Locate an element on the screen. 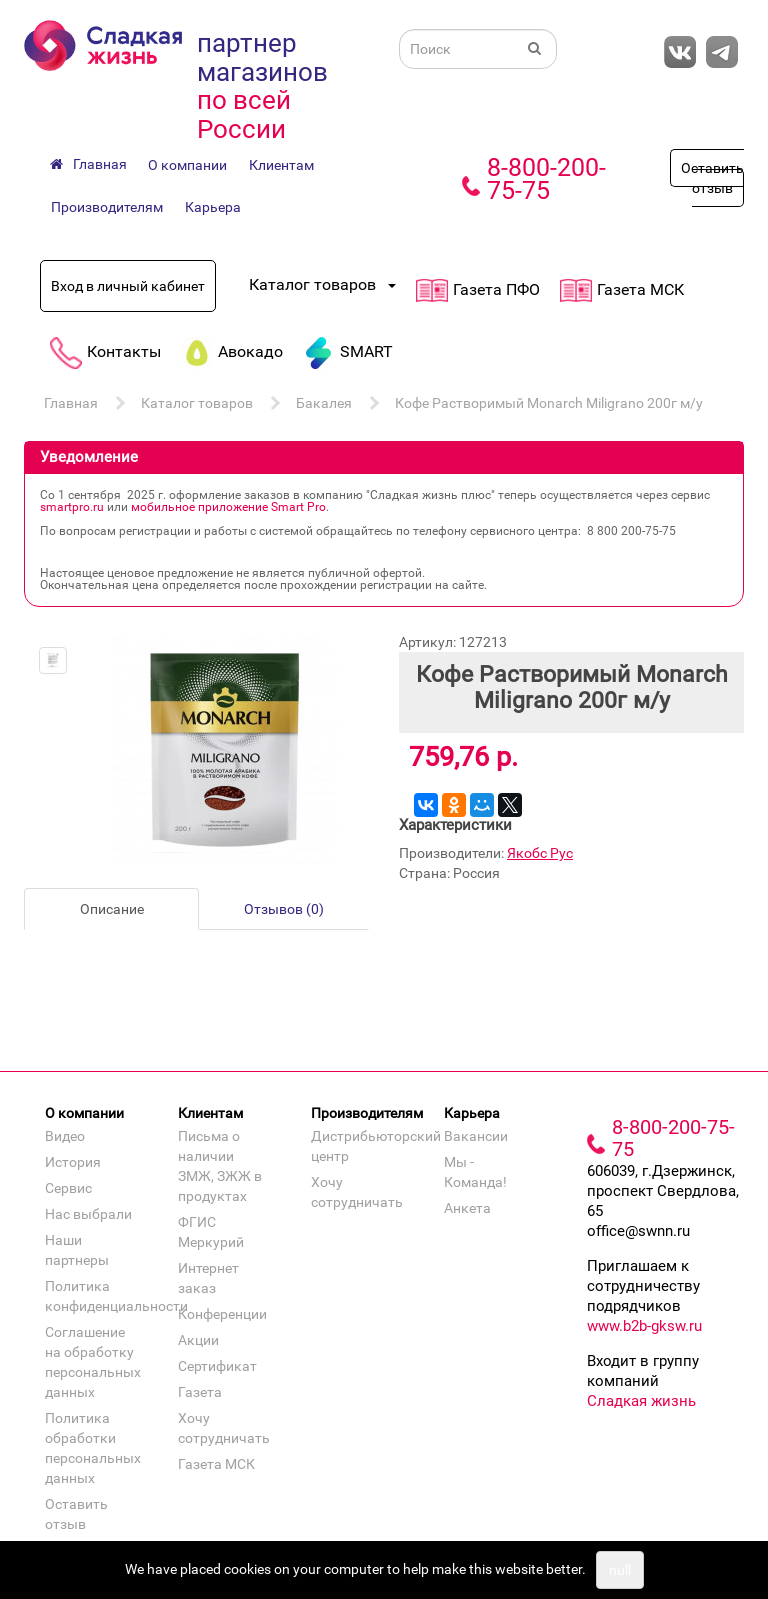  Сладкая жизнь is located at coordinates (641, 1401).